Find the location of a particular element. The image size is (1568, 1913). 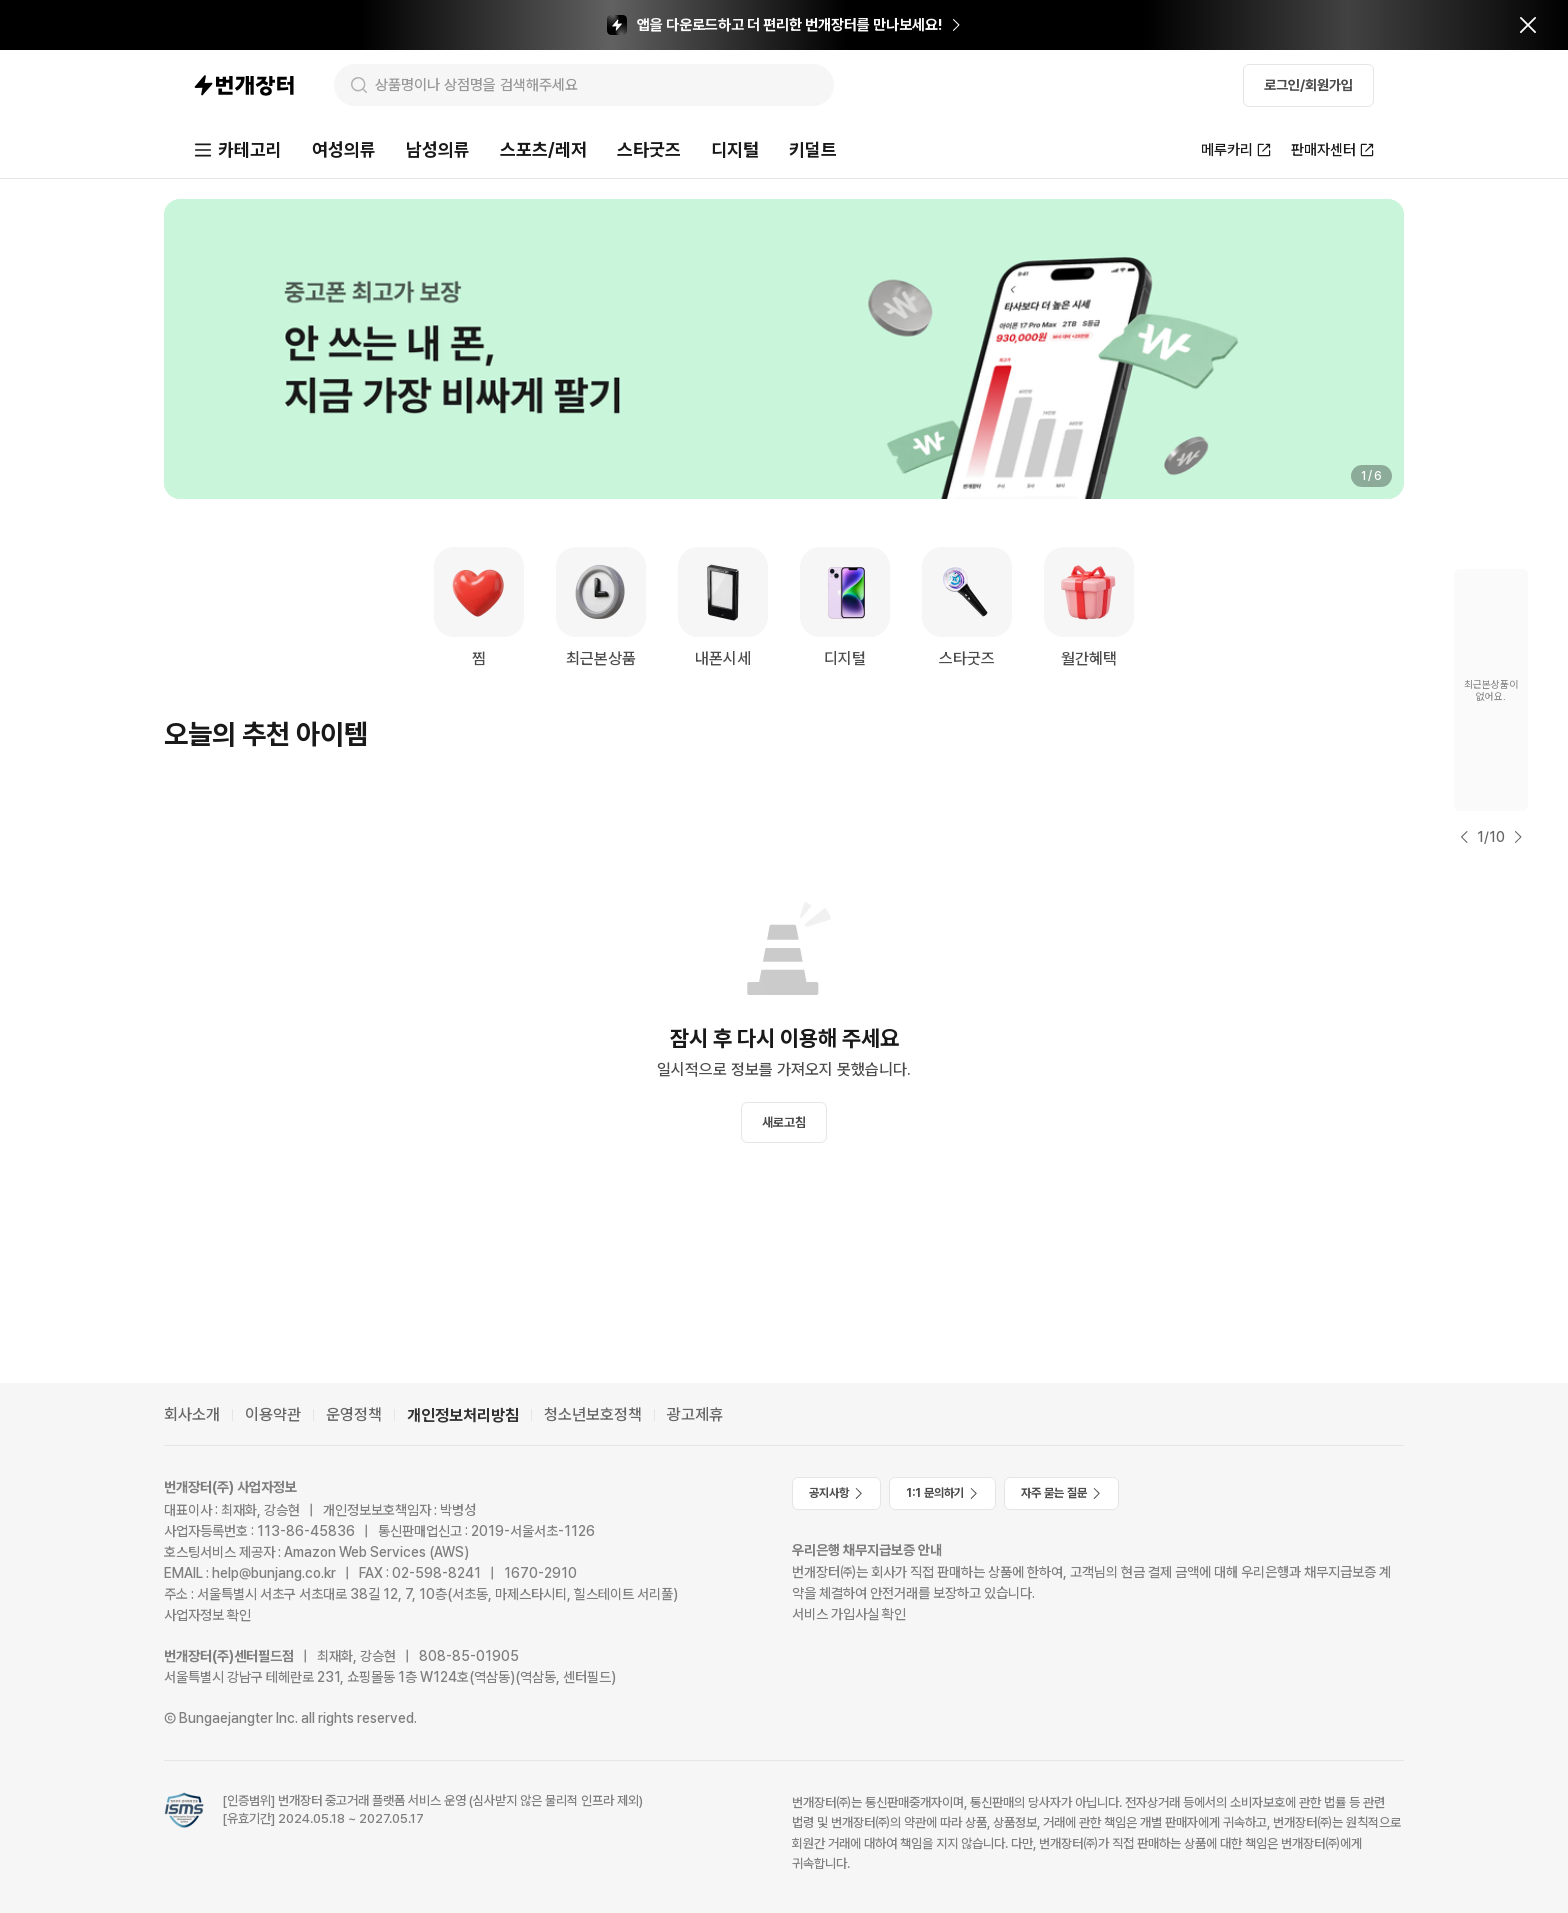

광고제휴 is located at coordinates (695, 1414).